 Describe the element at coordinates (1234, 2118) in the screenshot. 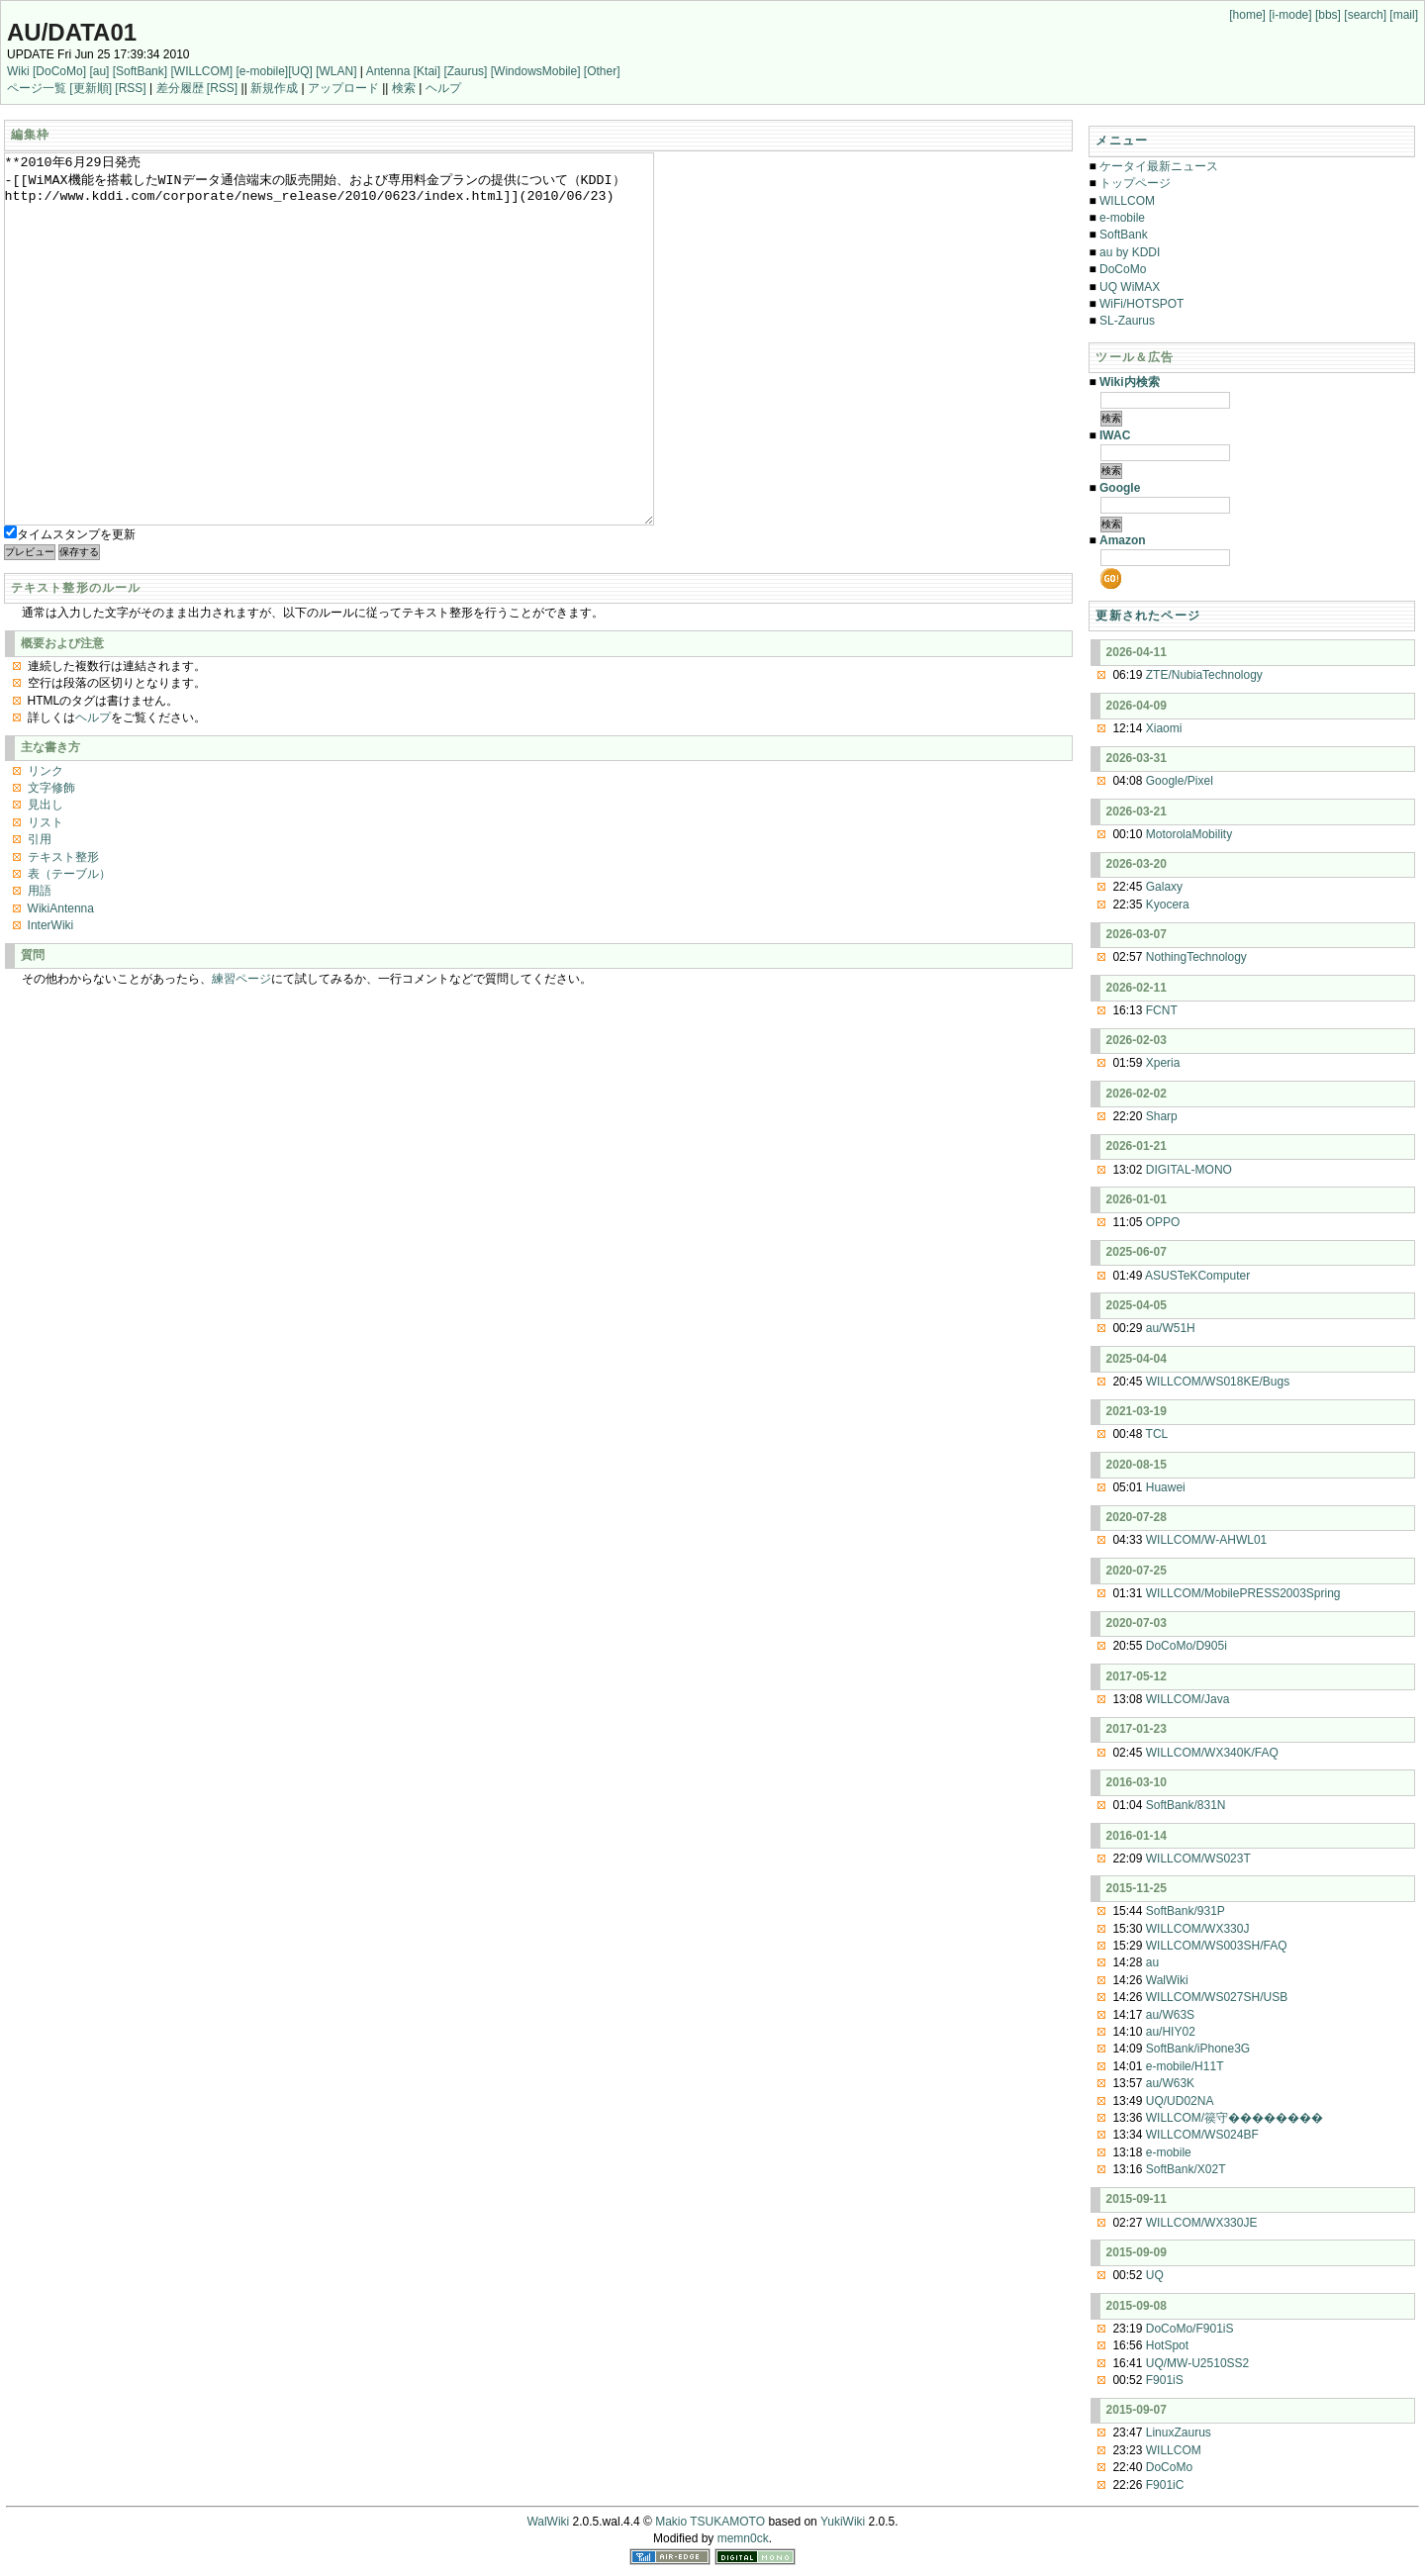

I see `WILLCOM/篌守��������` at that location.